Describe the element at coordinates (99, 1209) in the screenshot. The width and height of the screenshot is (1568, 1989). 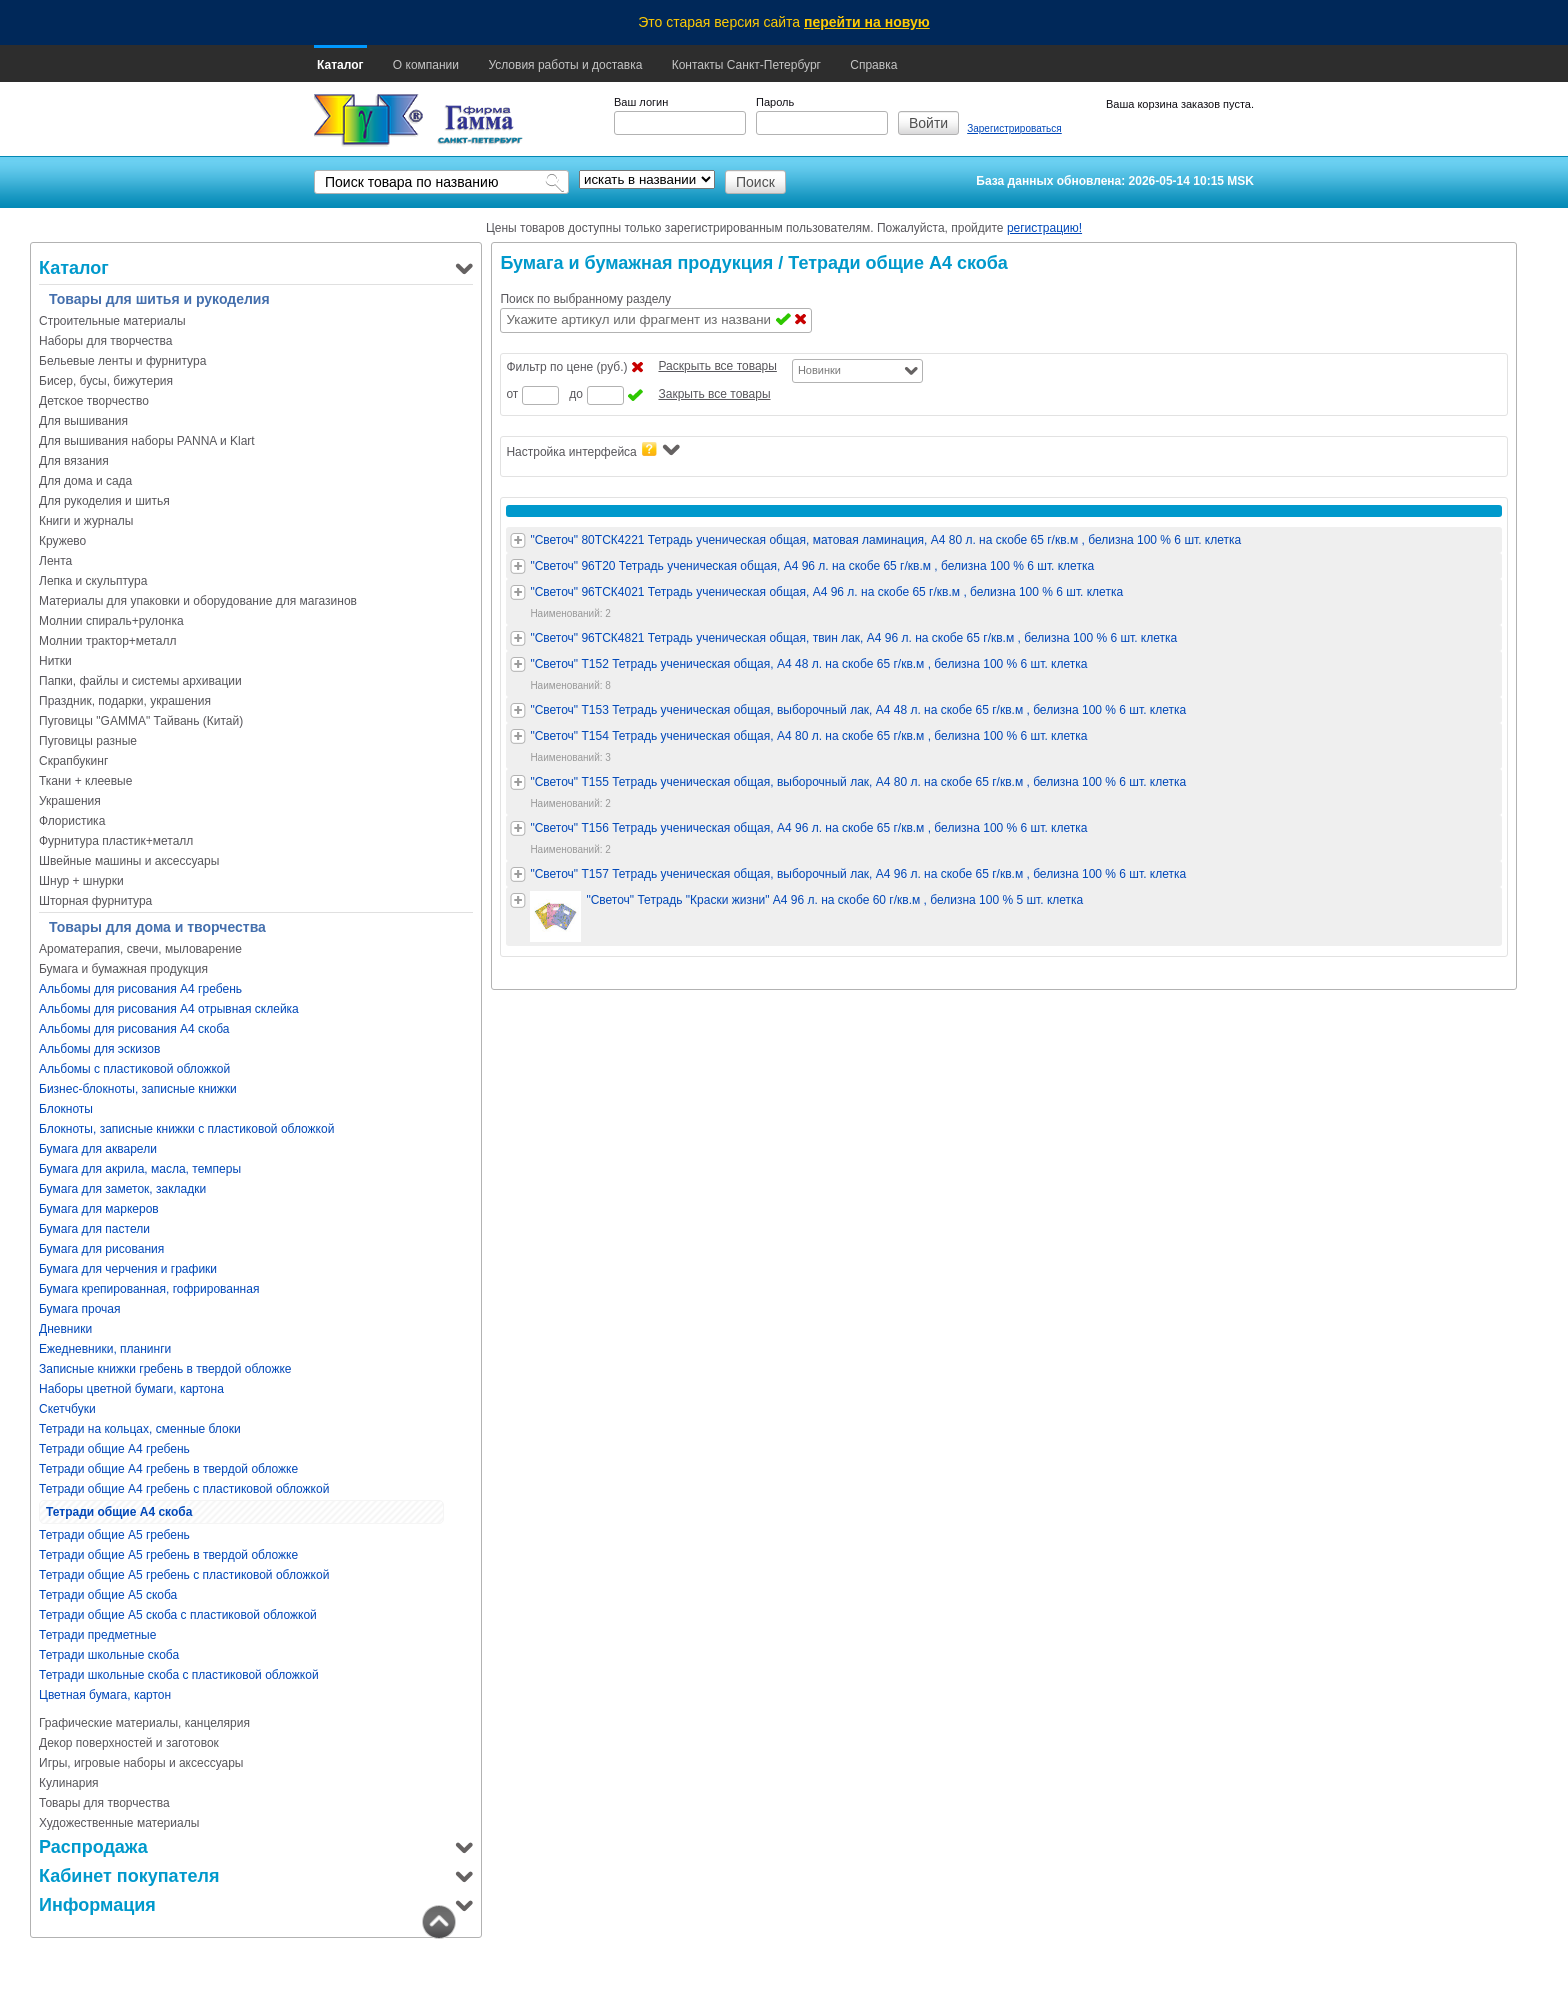
I see `Бумага для маркеров` at that location.